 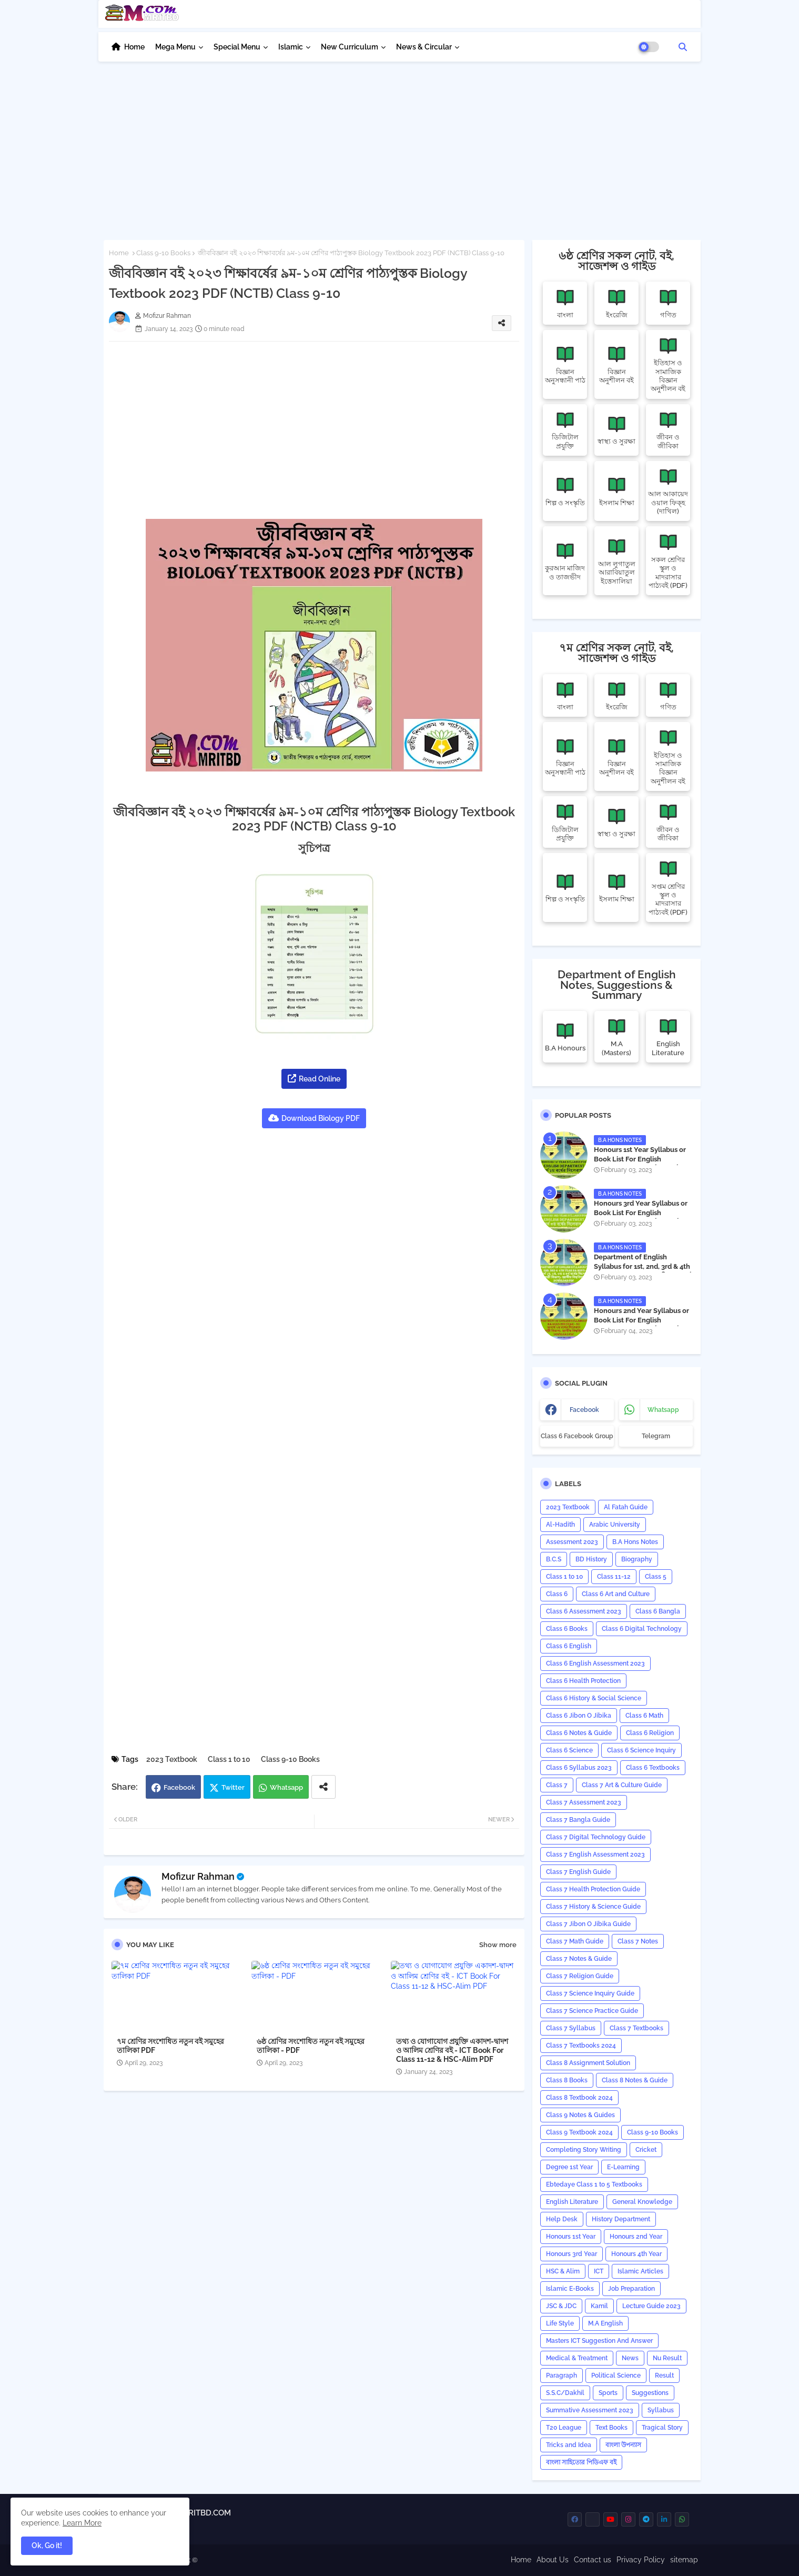 I want to click on Class 8 Notes & Guide, so click(x=634, y=2080).